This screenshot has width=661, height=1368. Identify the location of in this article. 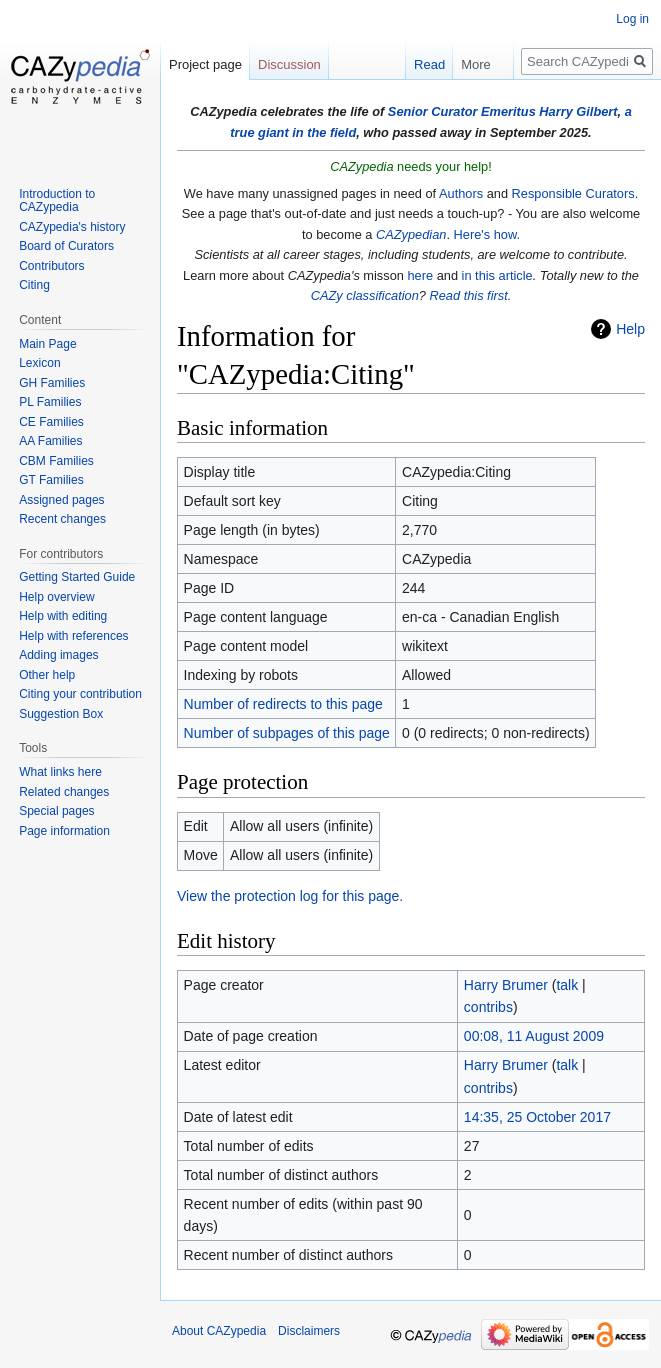
(497, 275).